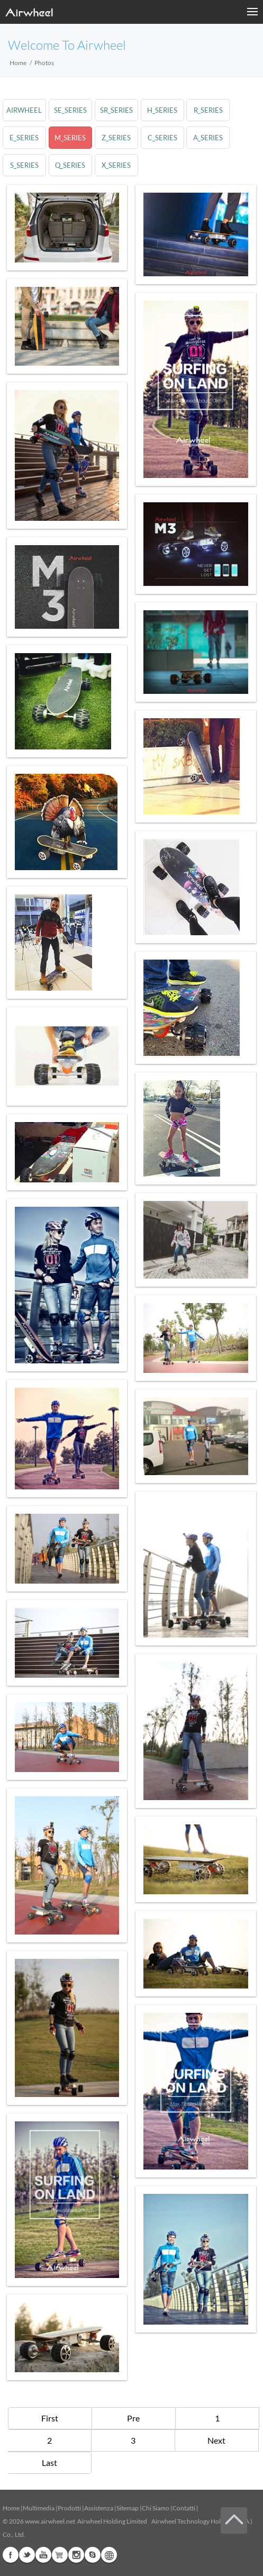 The width and height of the screenshot is (263, 2576). What do you see at coordinates (116, 165) in the screenshot?
I see `x_series` at bounding box center [116, 165].